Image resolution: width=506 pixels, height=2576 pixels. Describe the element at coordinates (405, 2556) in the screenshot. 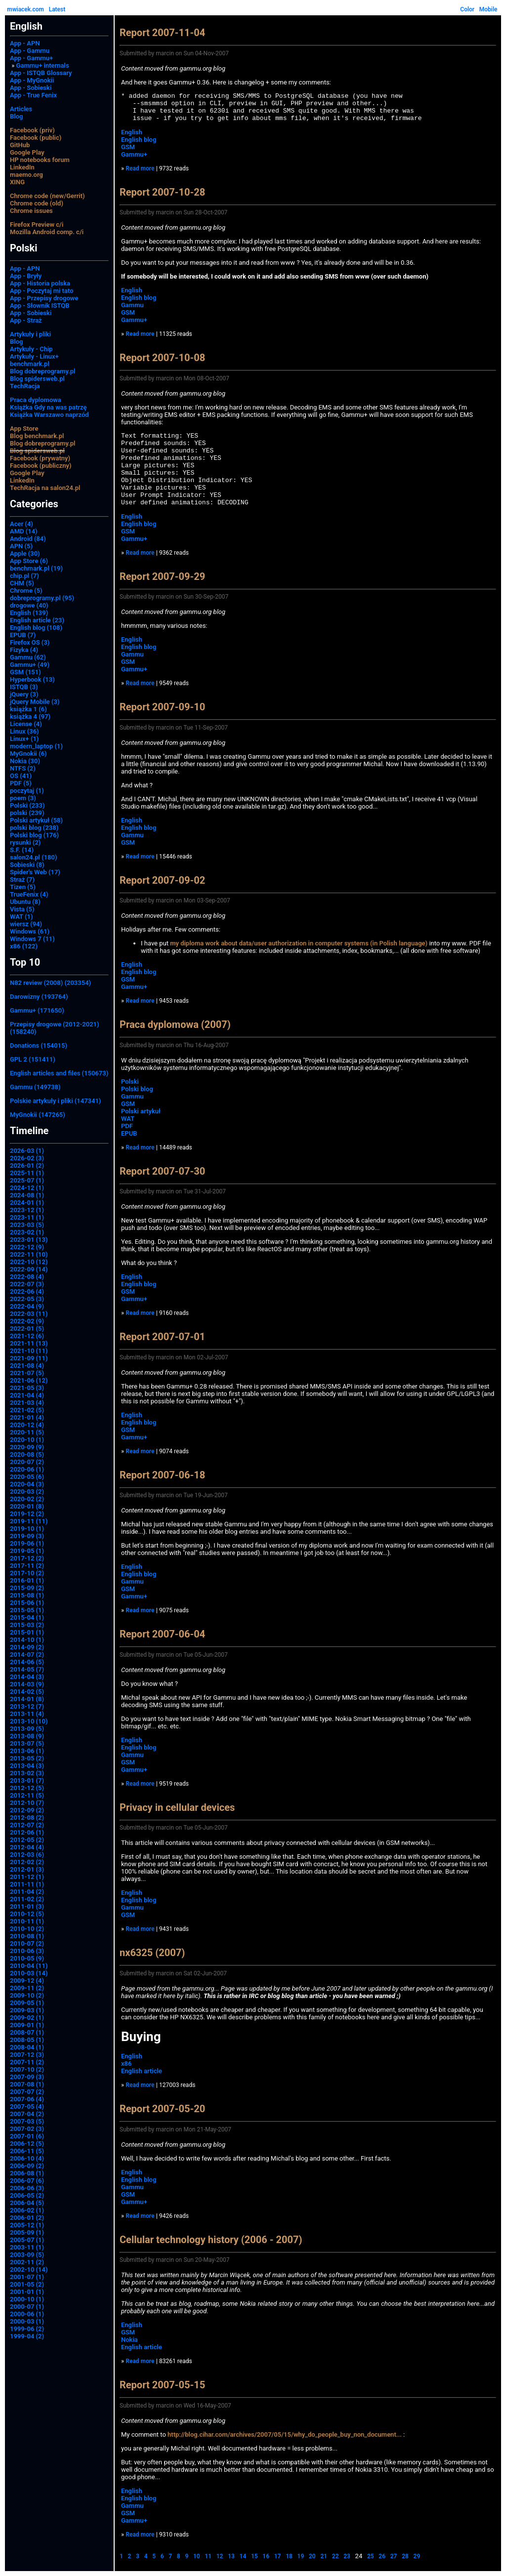

I see `28` at that location.